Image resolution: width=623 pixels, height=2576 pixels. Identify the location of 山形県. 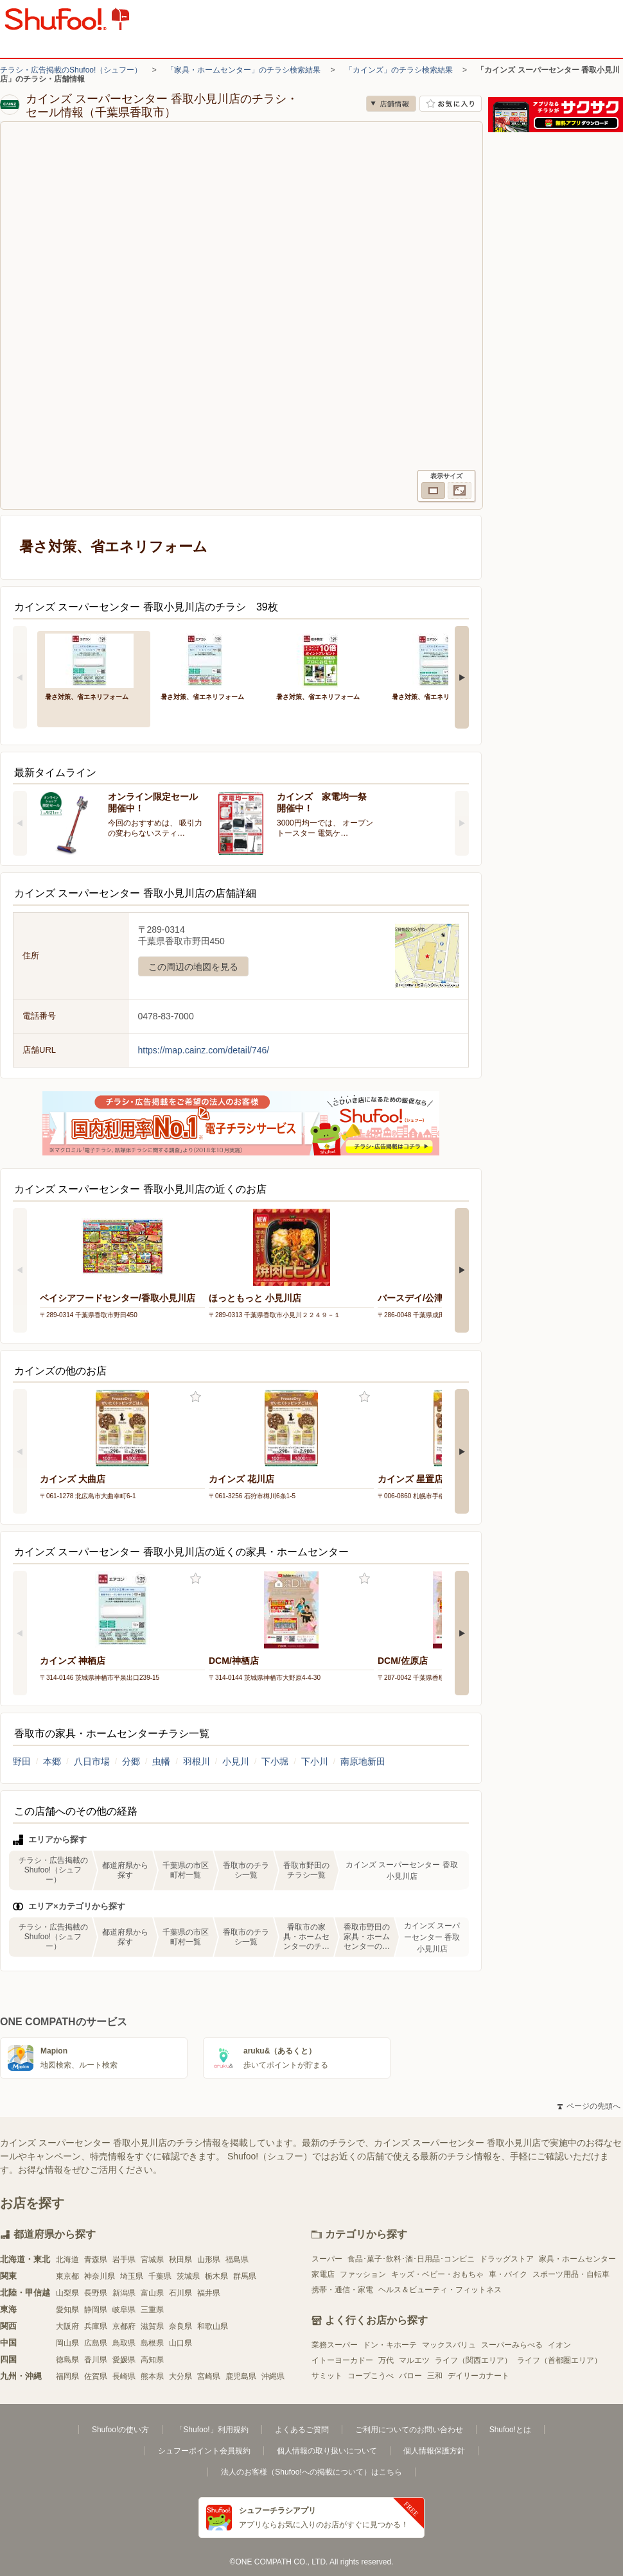
(208, 2259).